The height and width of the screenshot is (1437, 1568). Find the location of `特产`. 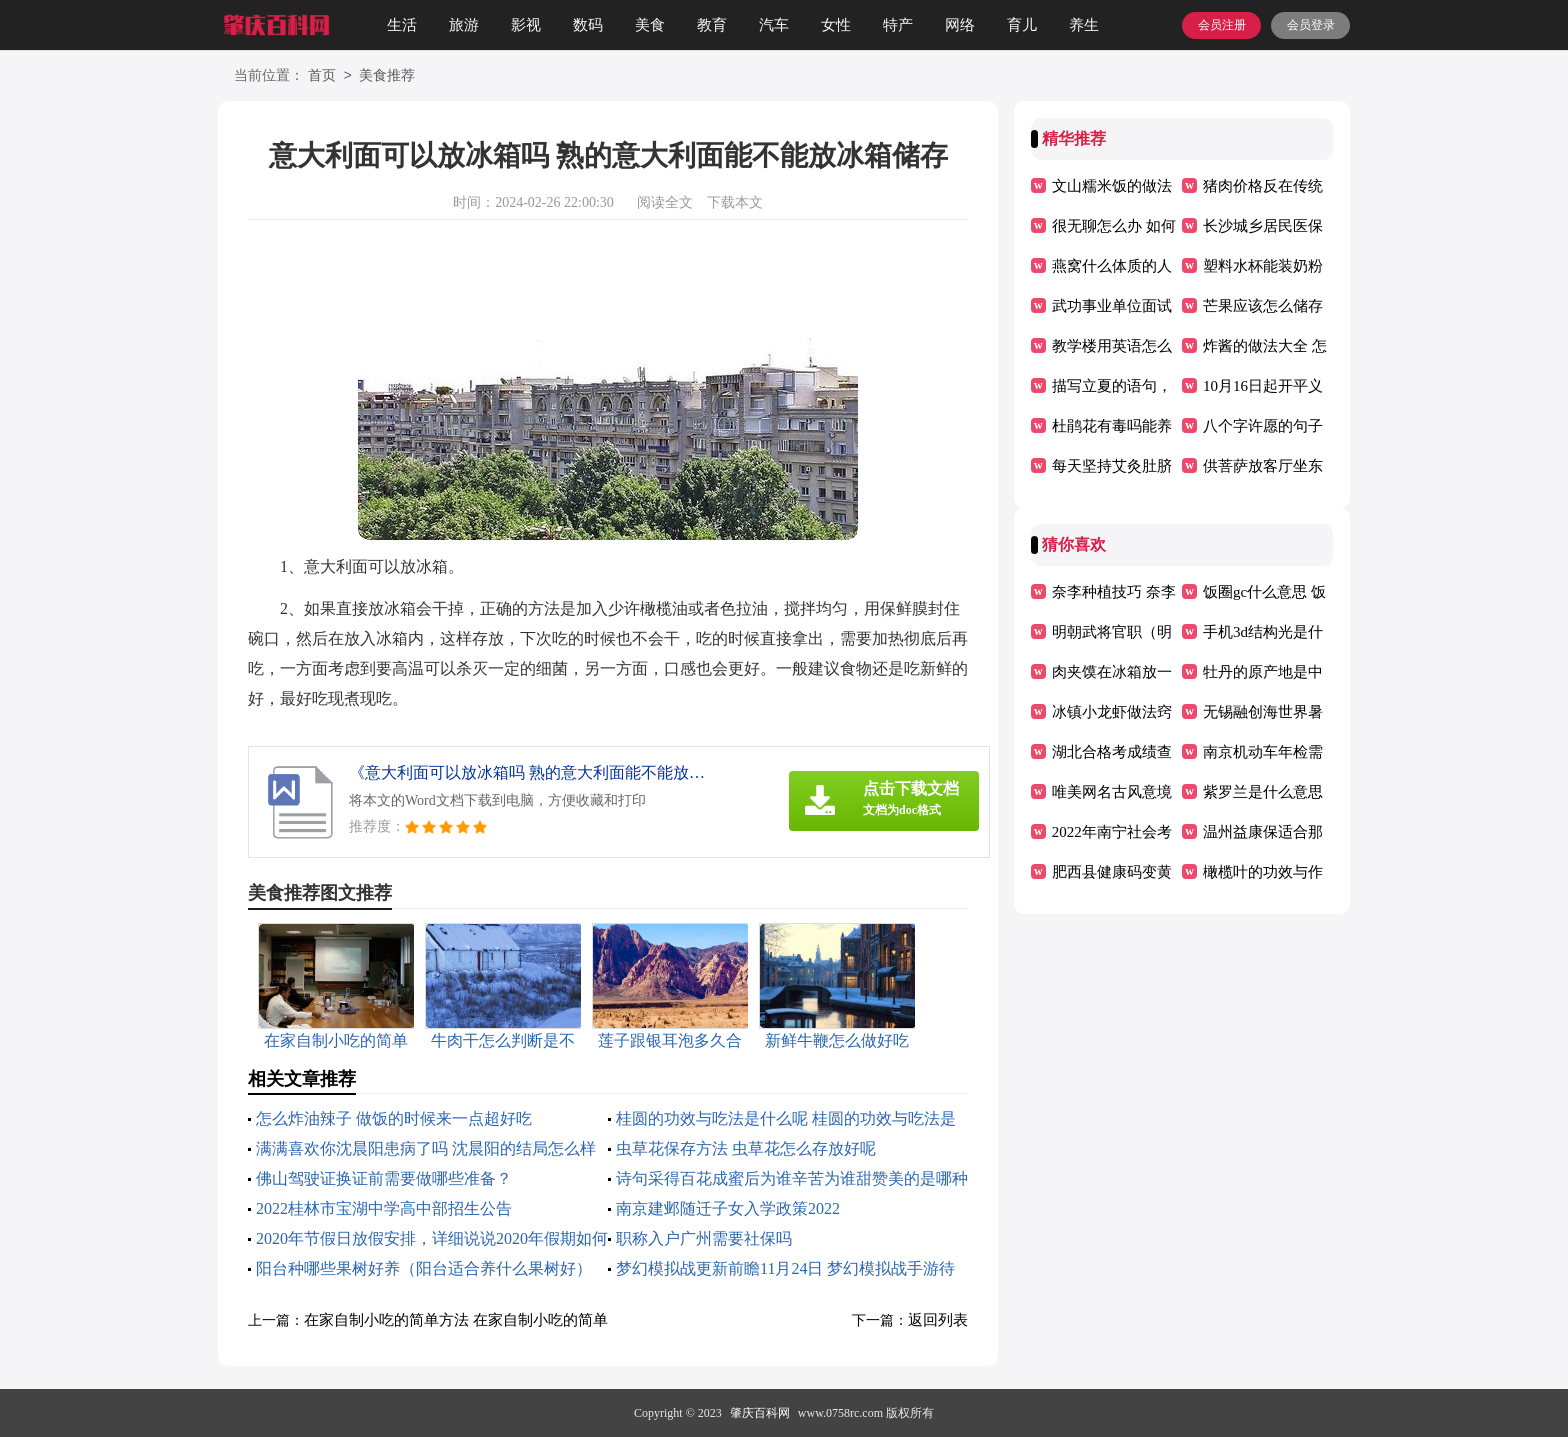

特产 is located at coordinates (898, 25).